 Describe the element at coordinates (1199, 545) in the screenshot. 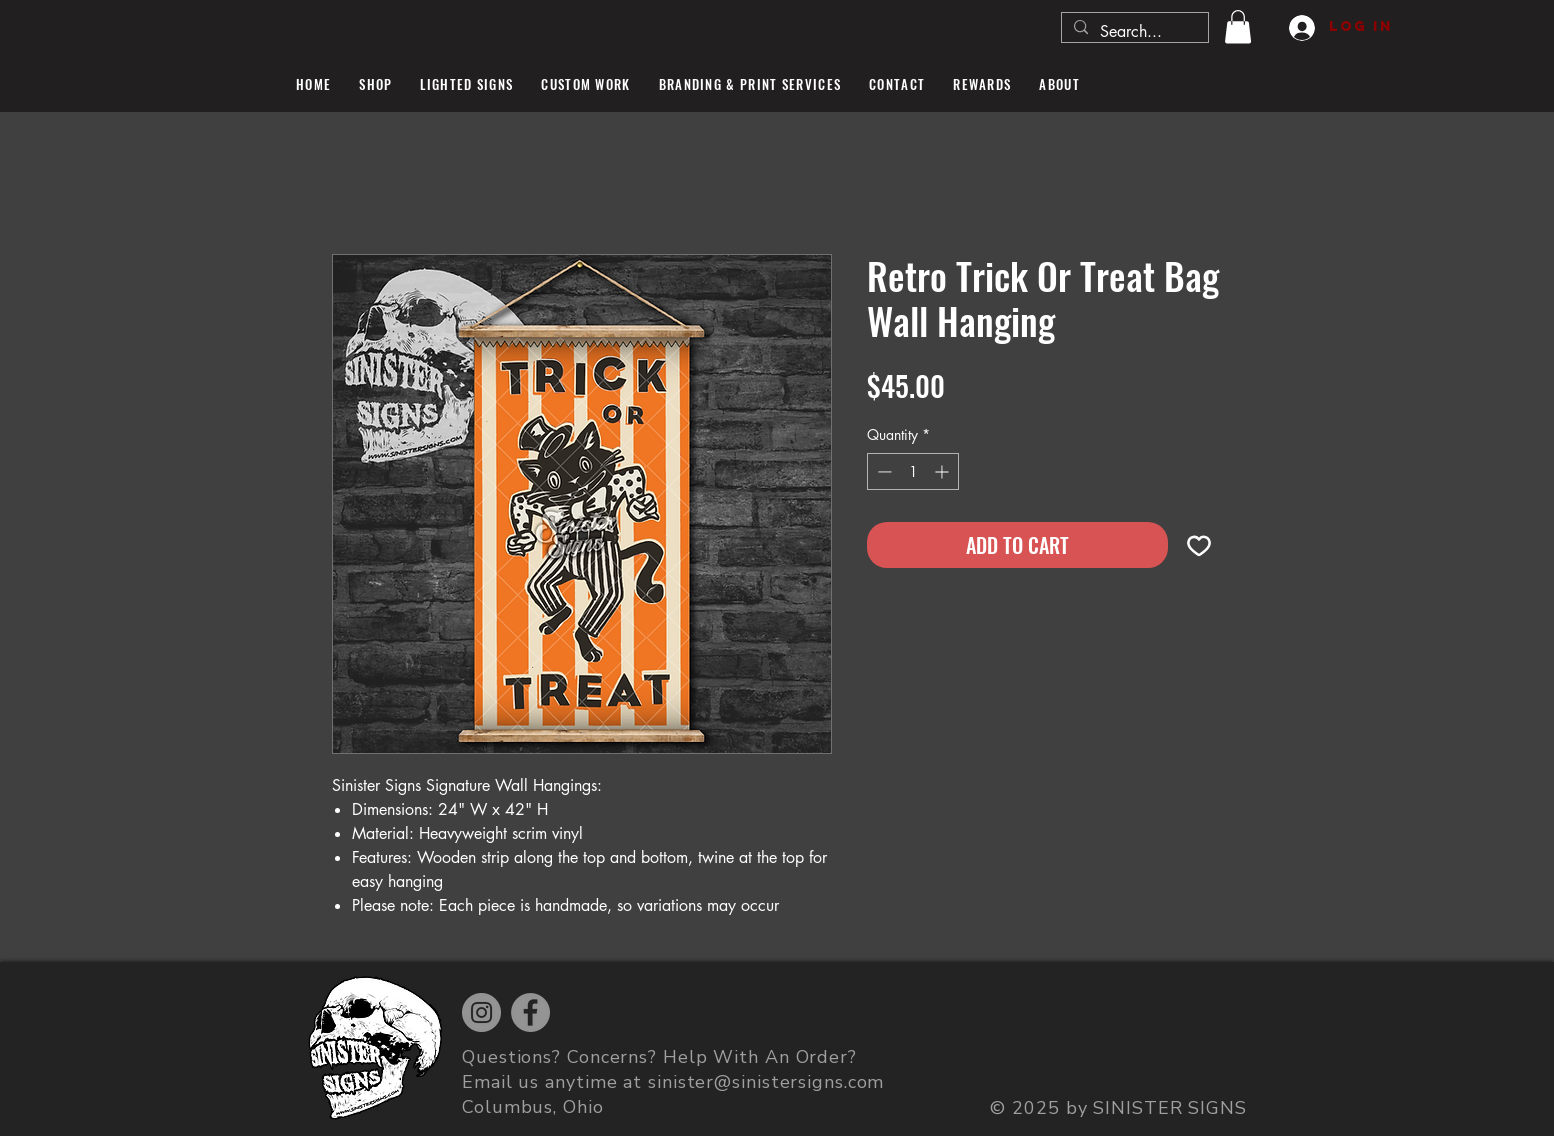

I see `[Add to Wishlist]` at that location.